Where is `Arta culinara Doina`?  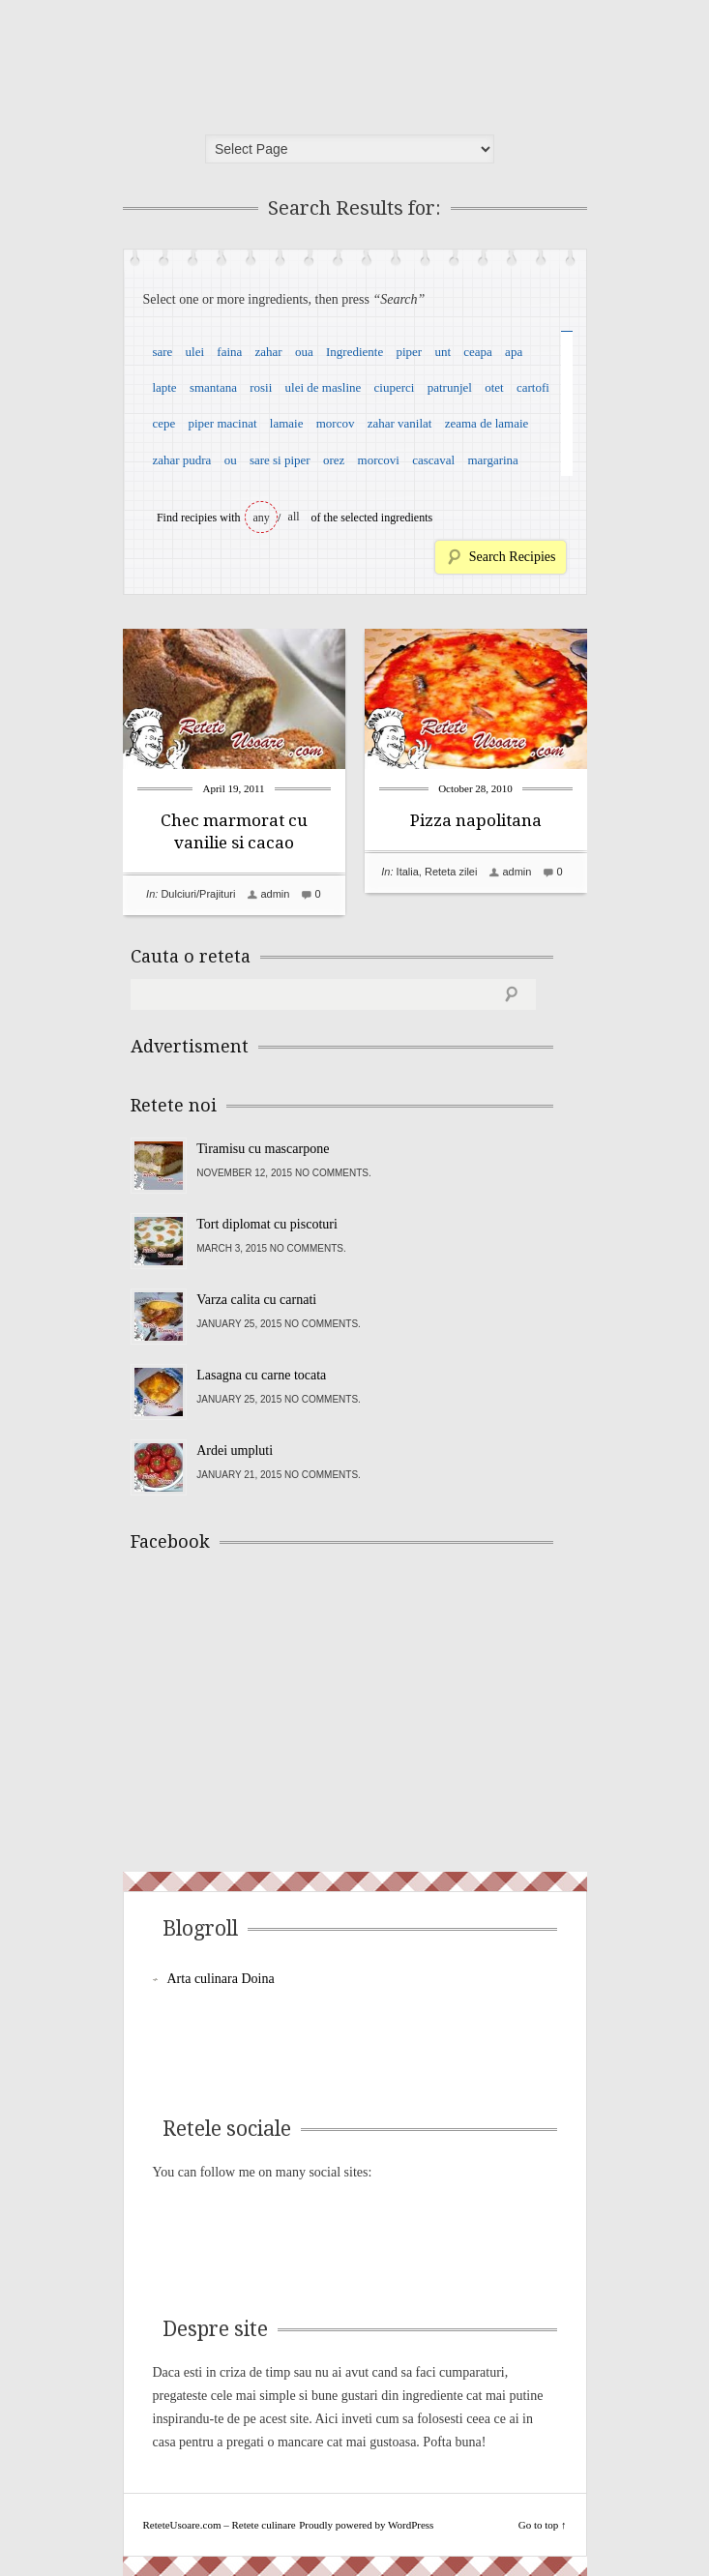
Arta culinara Doina is located at coordinates (221, 1978).